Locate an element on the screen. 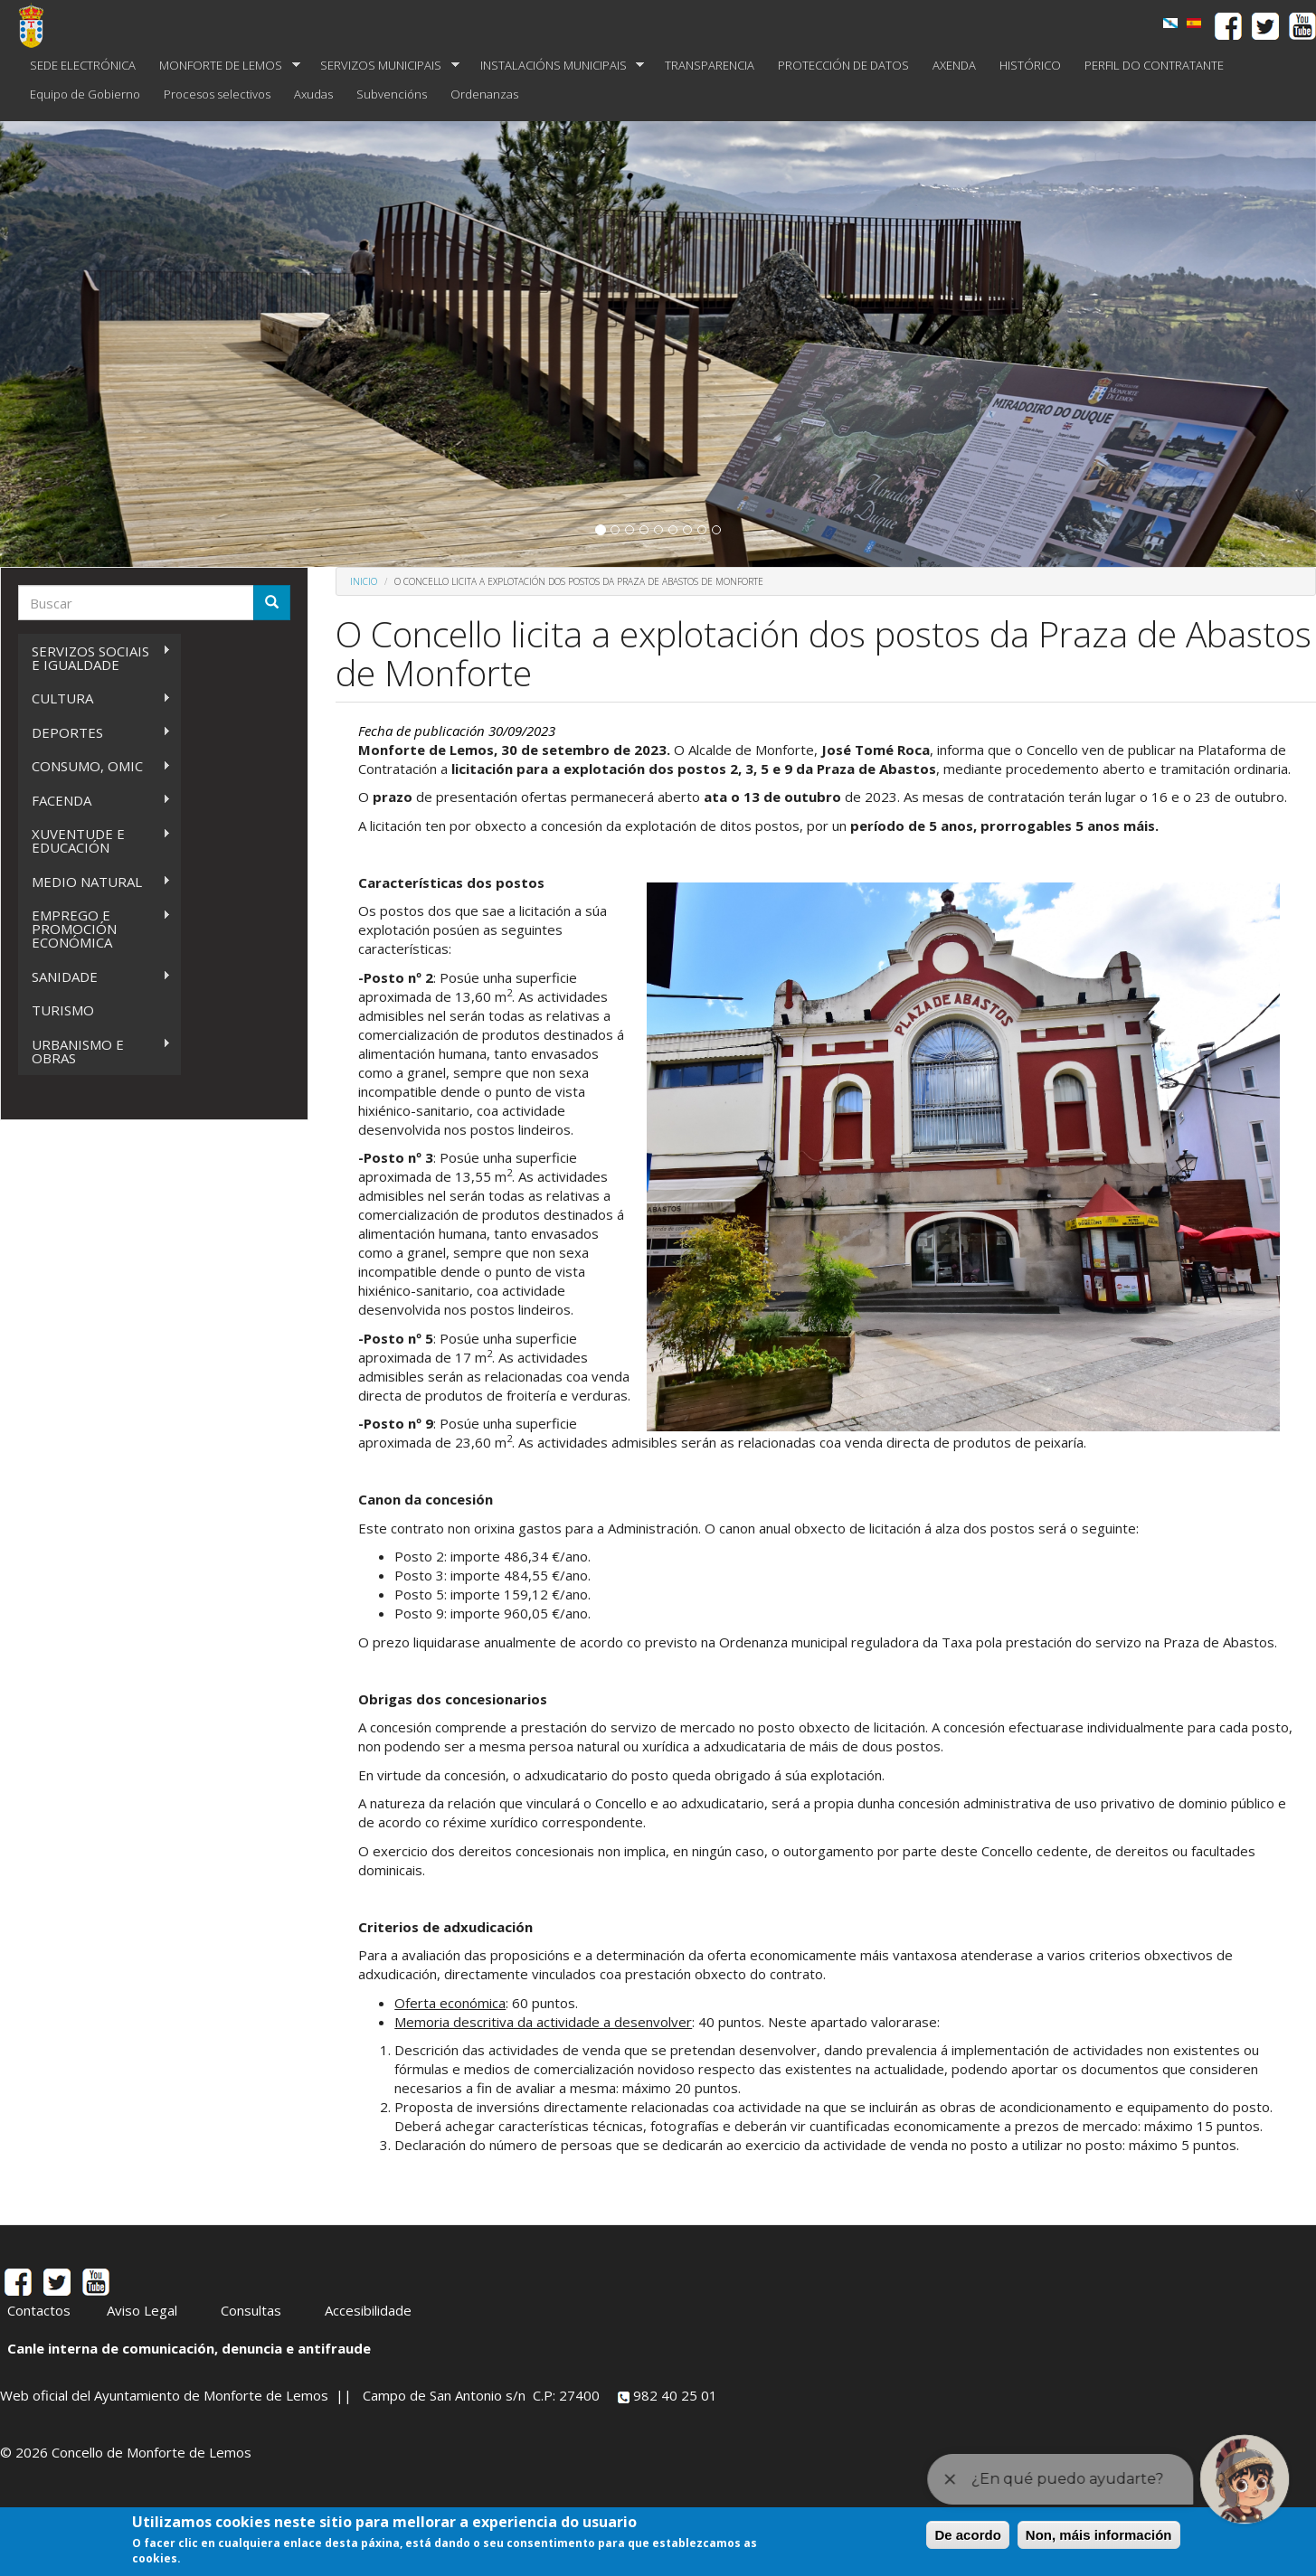 The image size is (1316, 2576). Contactos is located at coordinates (39, 2310).